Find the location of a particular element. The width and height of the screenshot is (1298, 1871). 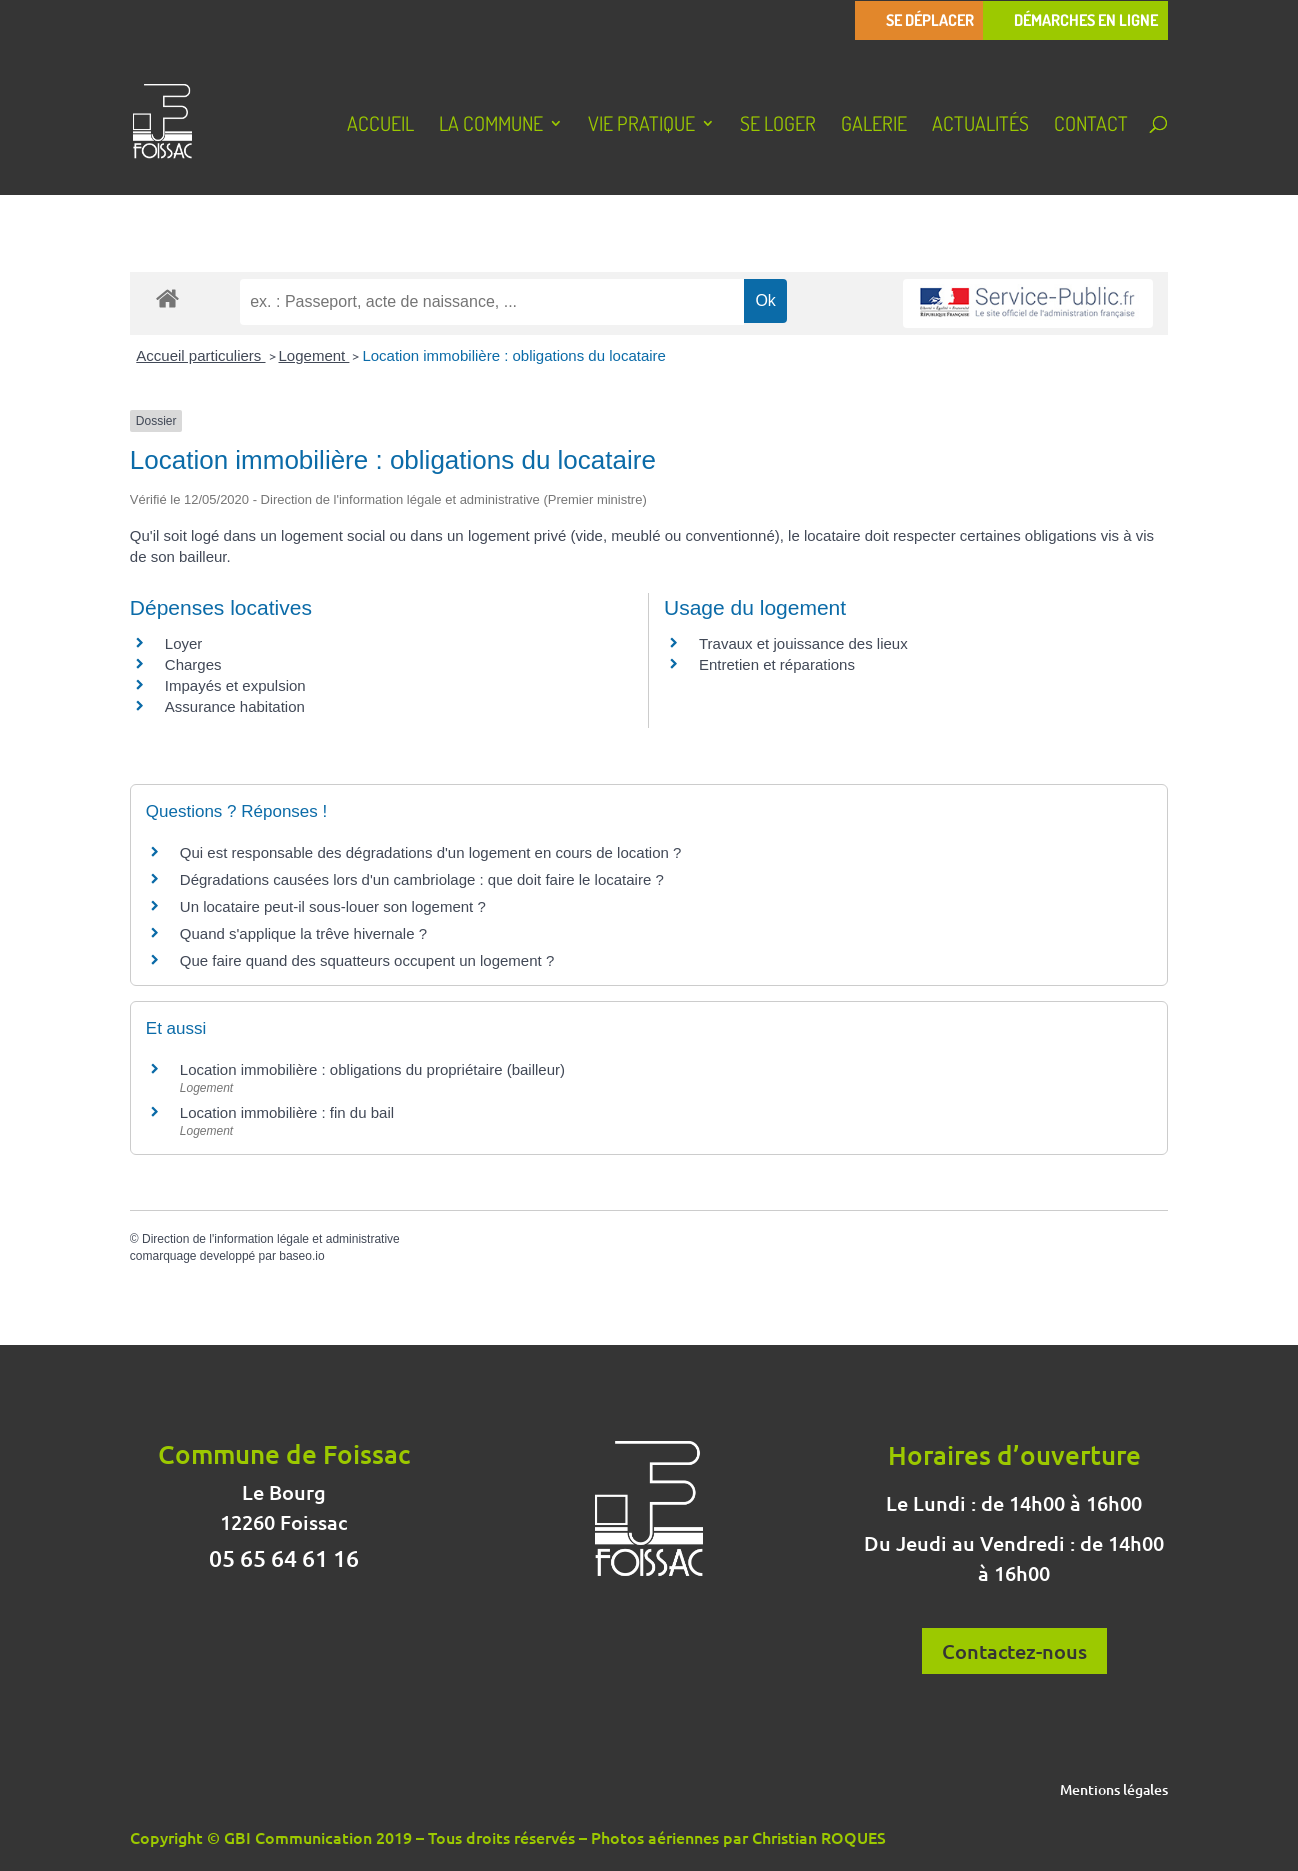

Impayés et expulsion is located at coordinates (235, 685).